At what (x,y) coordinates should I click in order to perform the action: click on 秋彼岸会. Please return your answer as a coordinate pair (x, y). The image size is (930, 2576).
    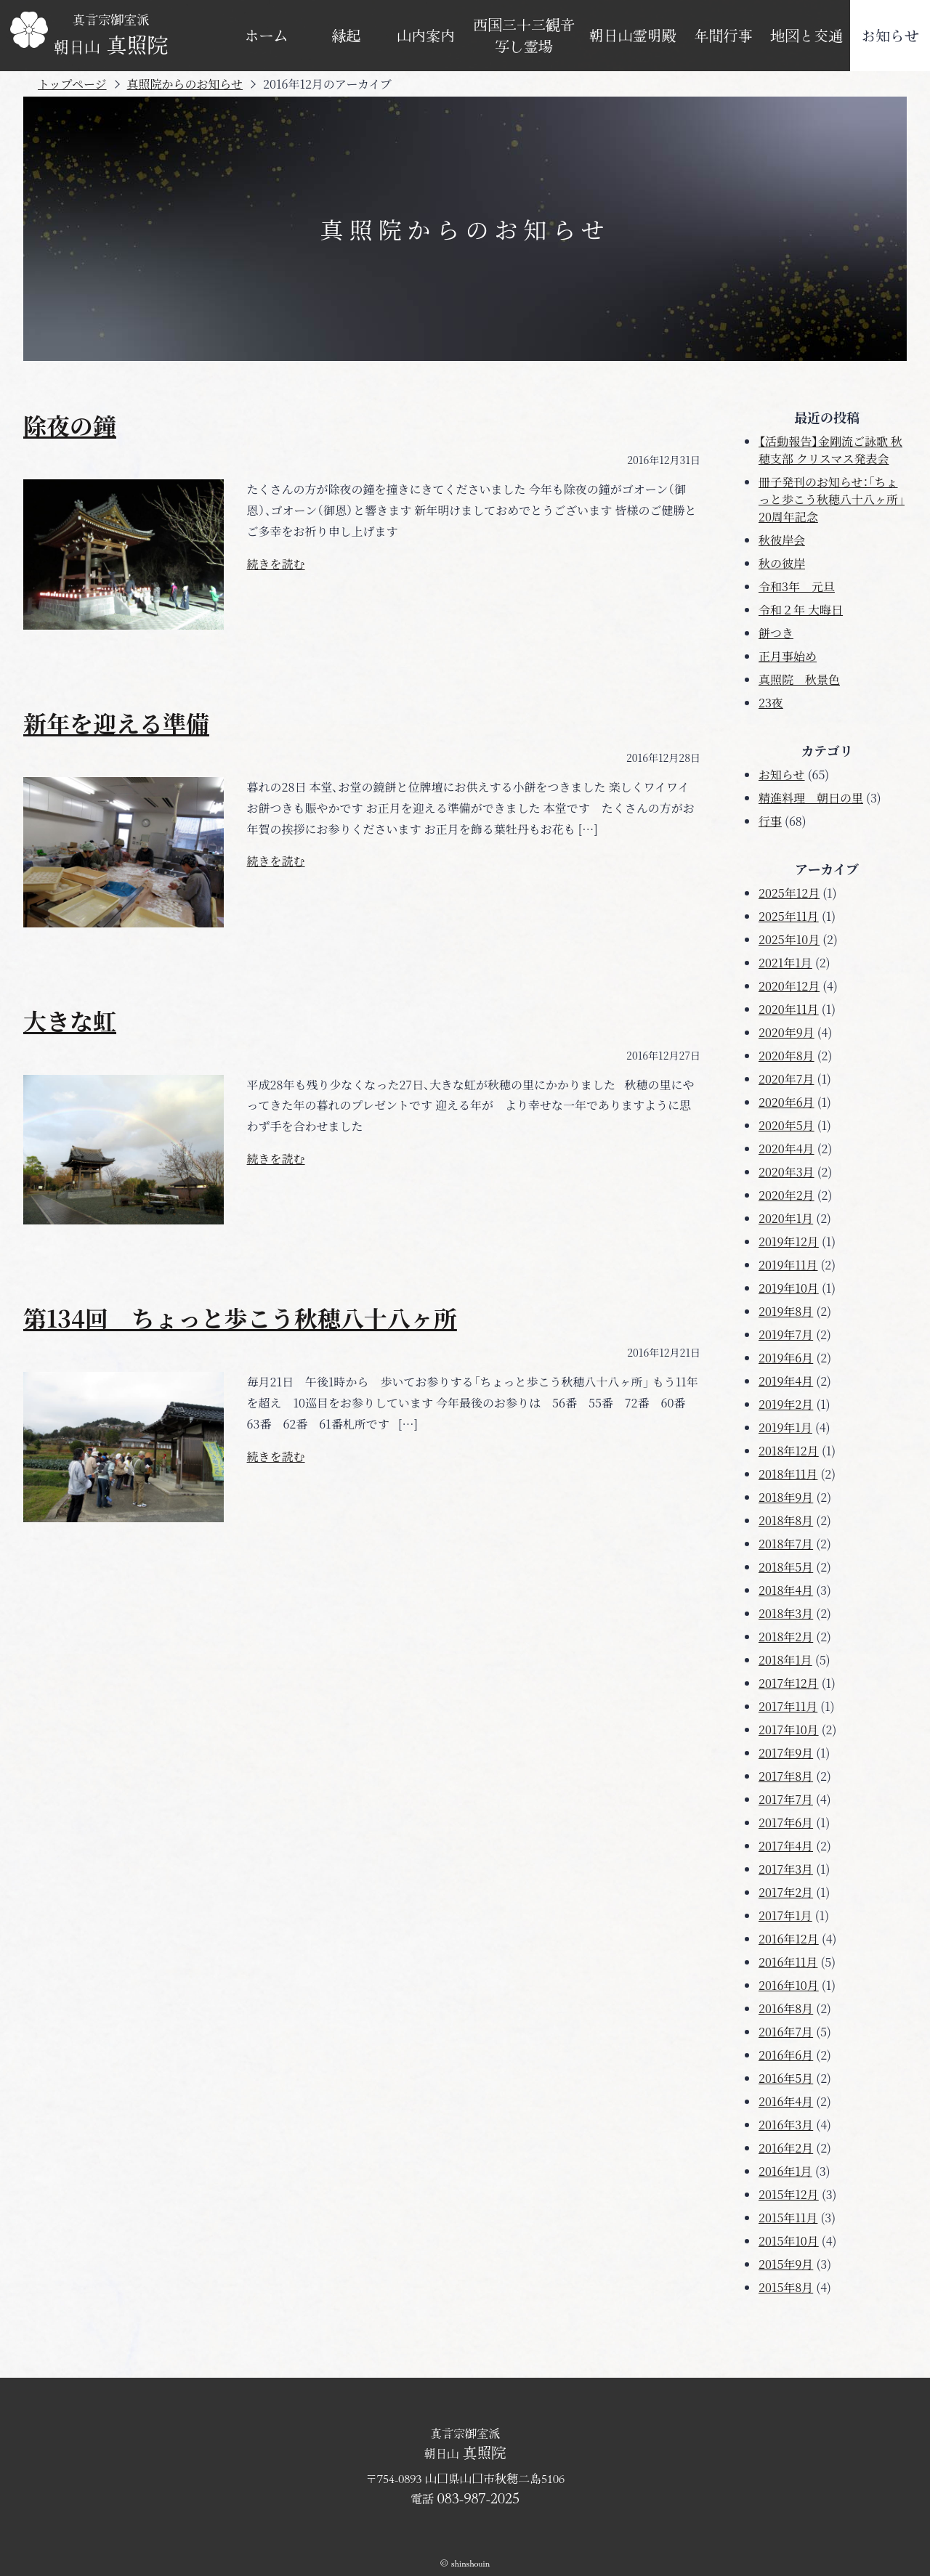
    Looking at the image, I should click on (782, 540).